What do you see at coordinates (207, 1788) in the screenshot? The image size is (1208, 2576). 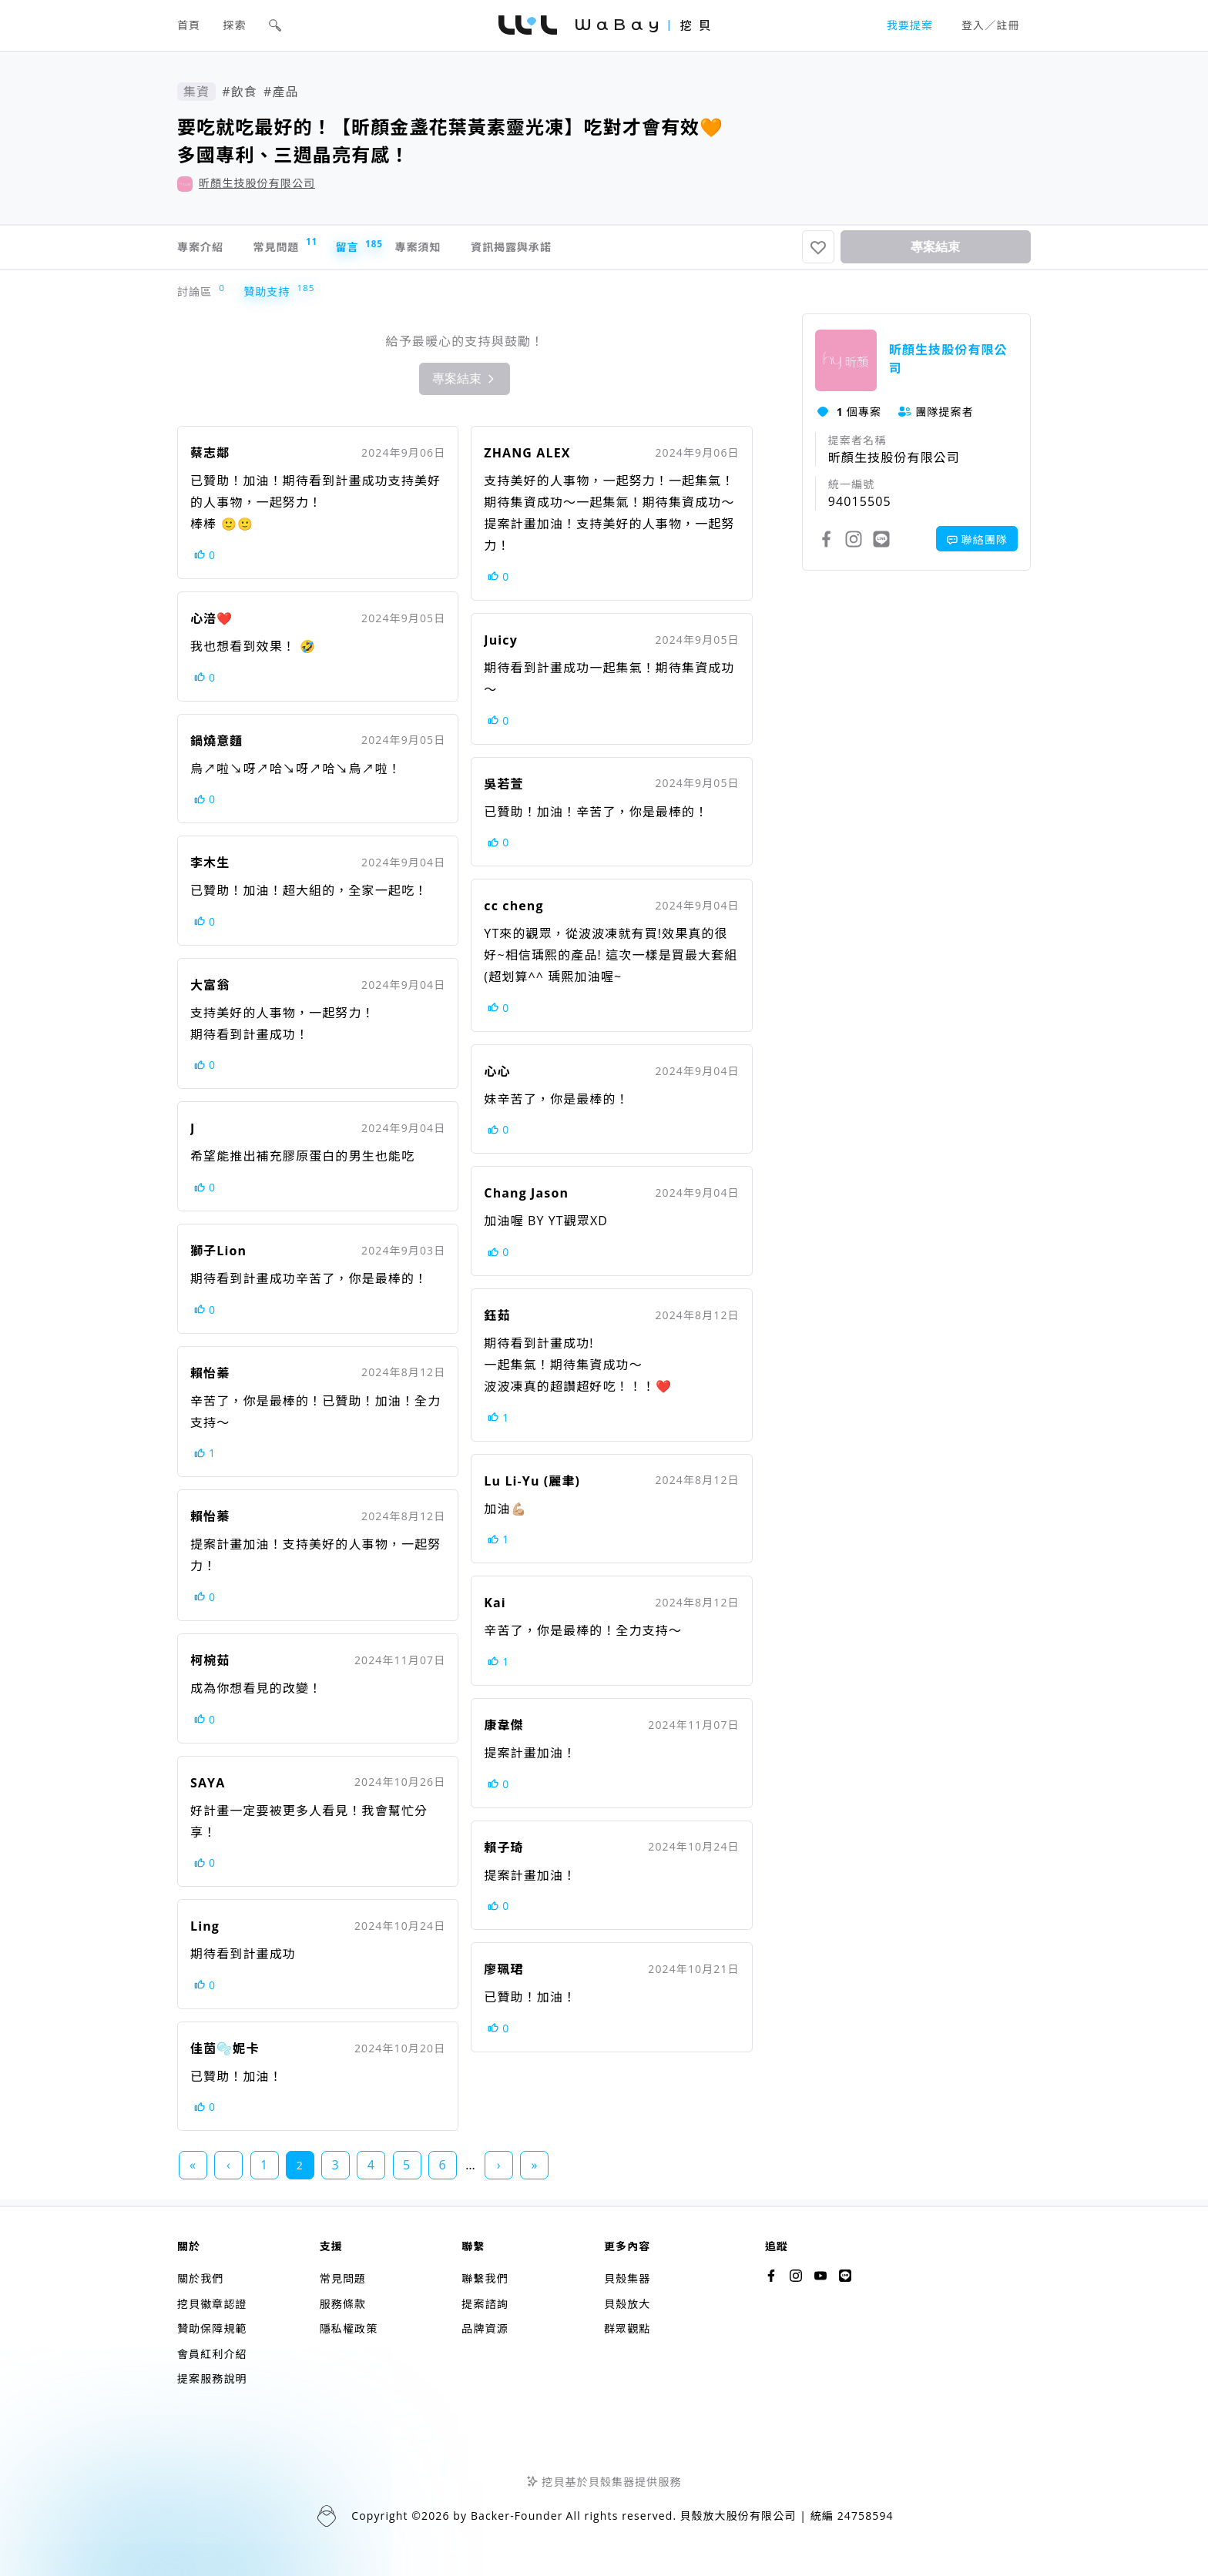 I see `SAYA` at bounding box center [207, 1788].